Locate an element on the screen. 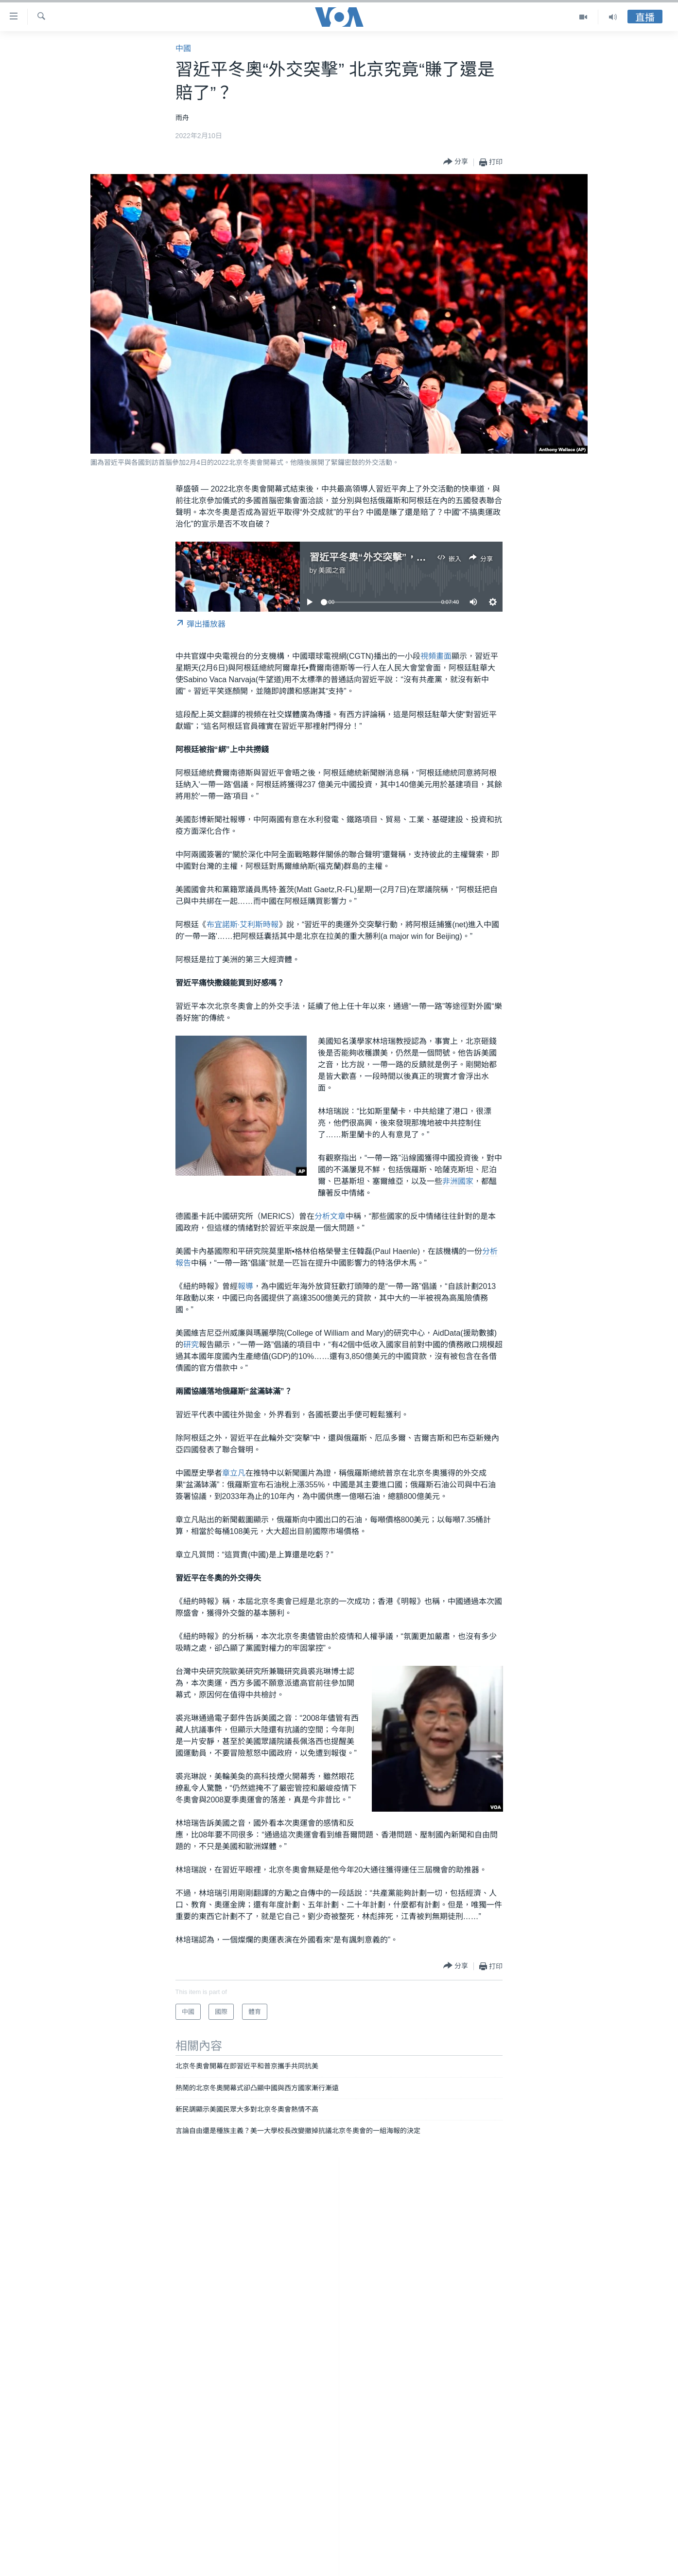  習近平冬奧“外交突擊”，北京究竟“賺了還是賠了”？ is located at coordinates (421, 557).